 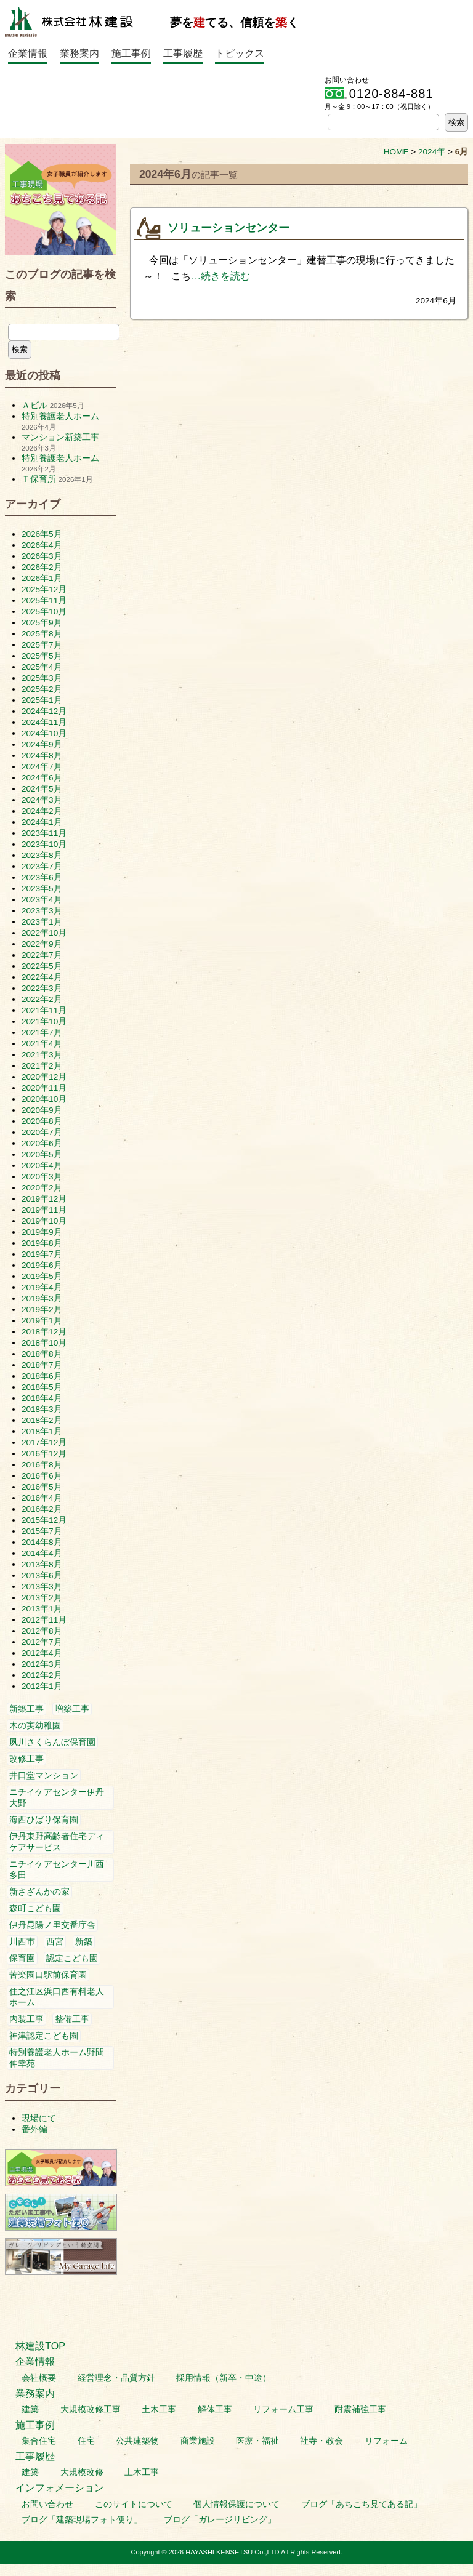 What do you see at coordinates (42, 578) in the screenshot?
I see `2026年1月` at bounding box center [42, 578].